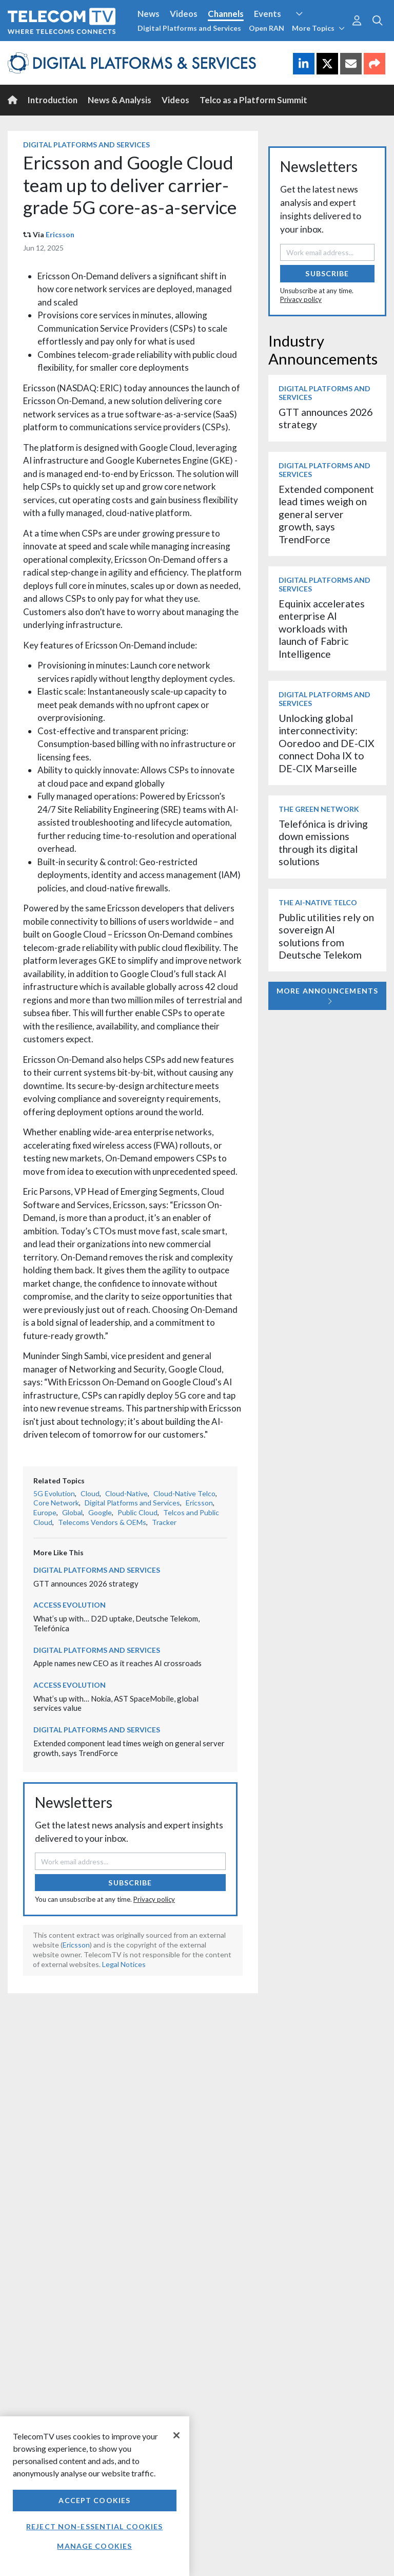 The image size is (394, 2576). What do you see at coordinates (94, 2496) in the screenshot?
I see `[region]` at bounding box center [94, 2496].